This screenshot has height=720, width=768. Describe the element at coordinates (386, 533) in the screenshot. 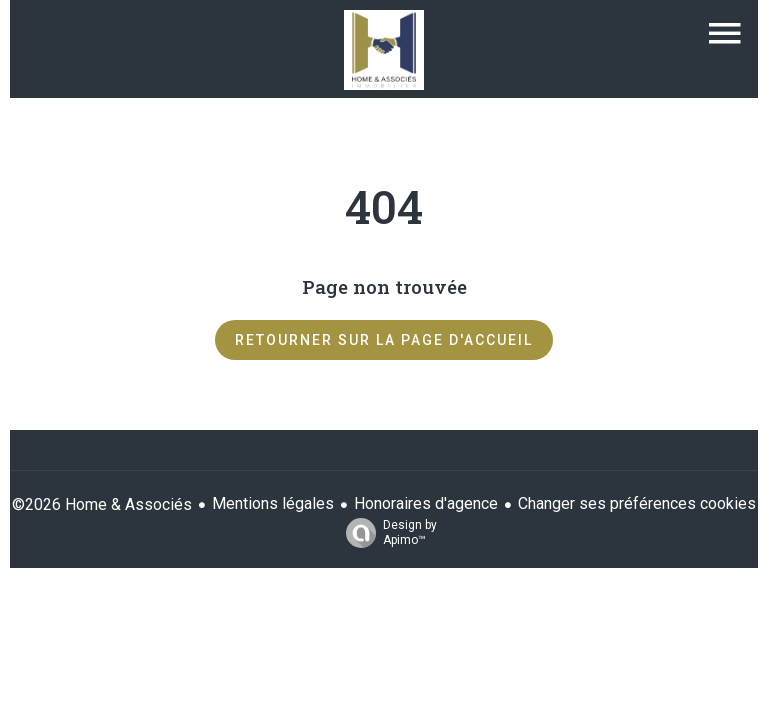

I see `Design by` at that location.